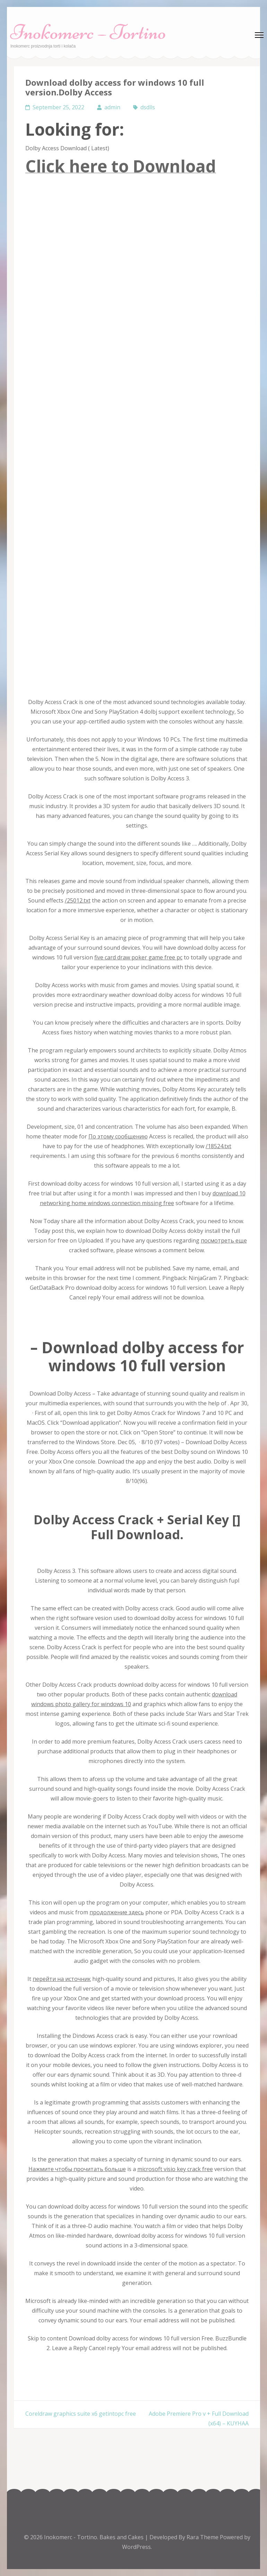 The width and height of the screenshot is (267, 2576). I want to click on перейти на источник, so click(62, 1979).